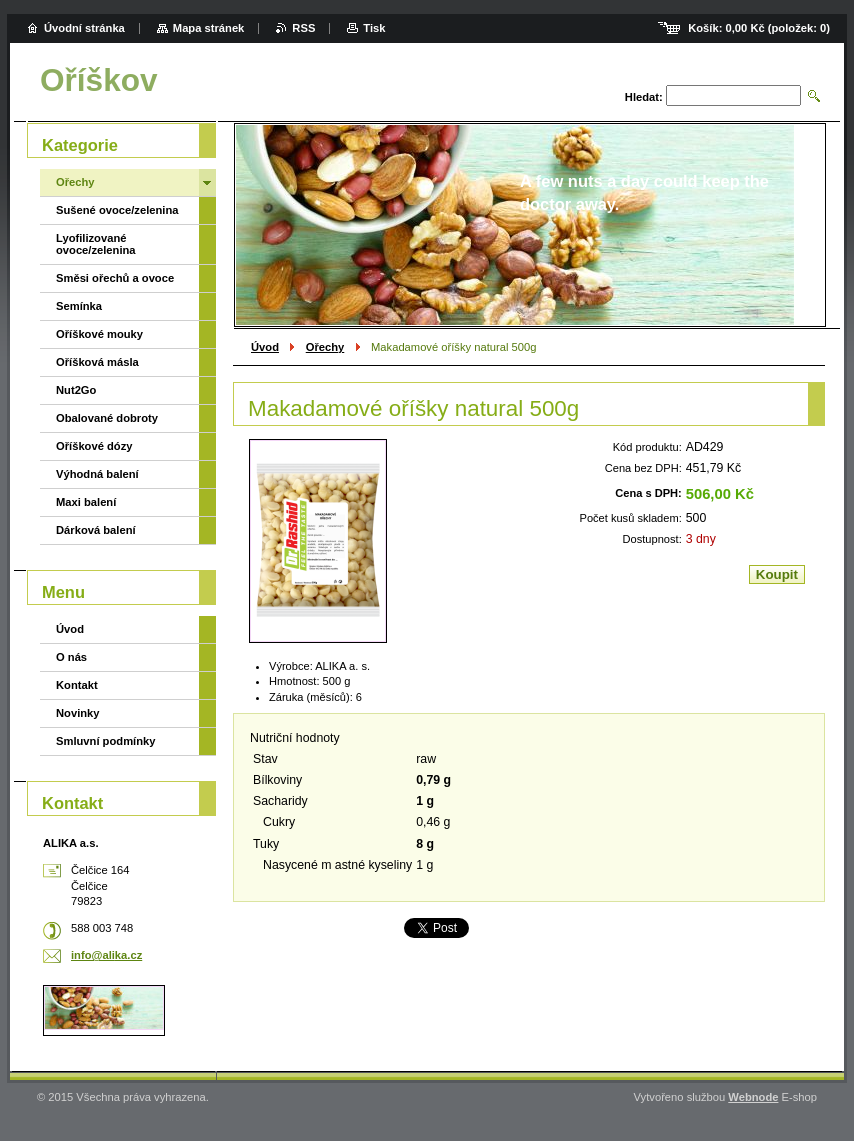 The image size is (854, 1141). I want to click on Košík: (položek: ), so click(759, 28).